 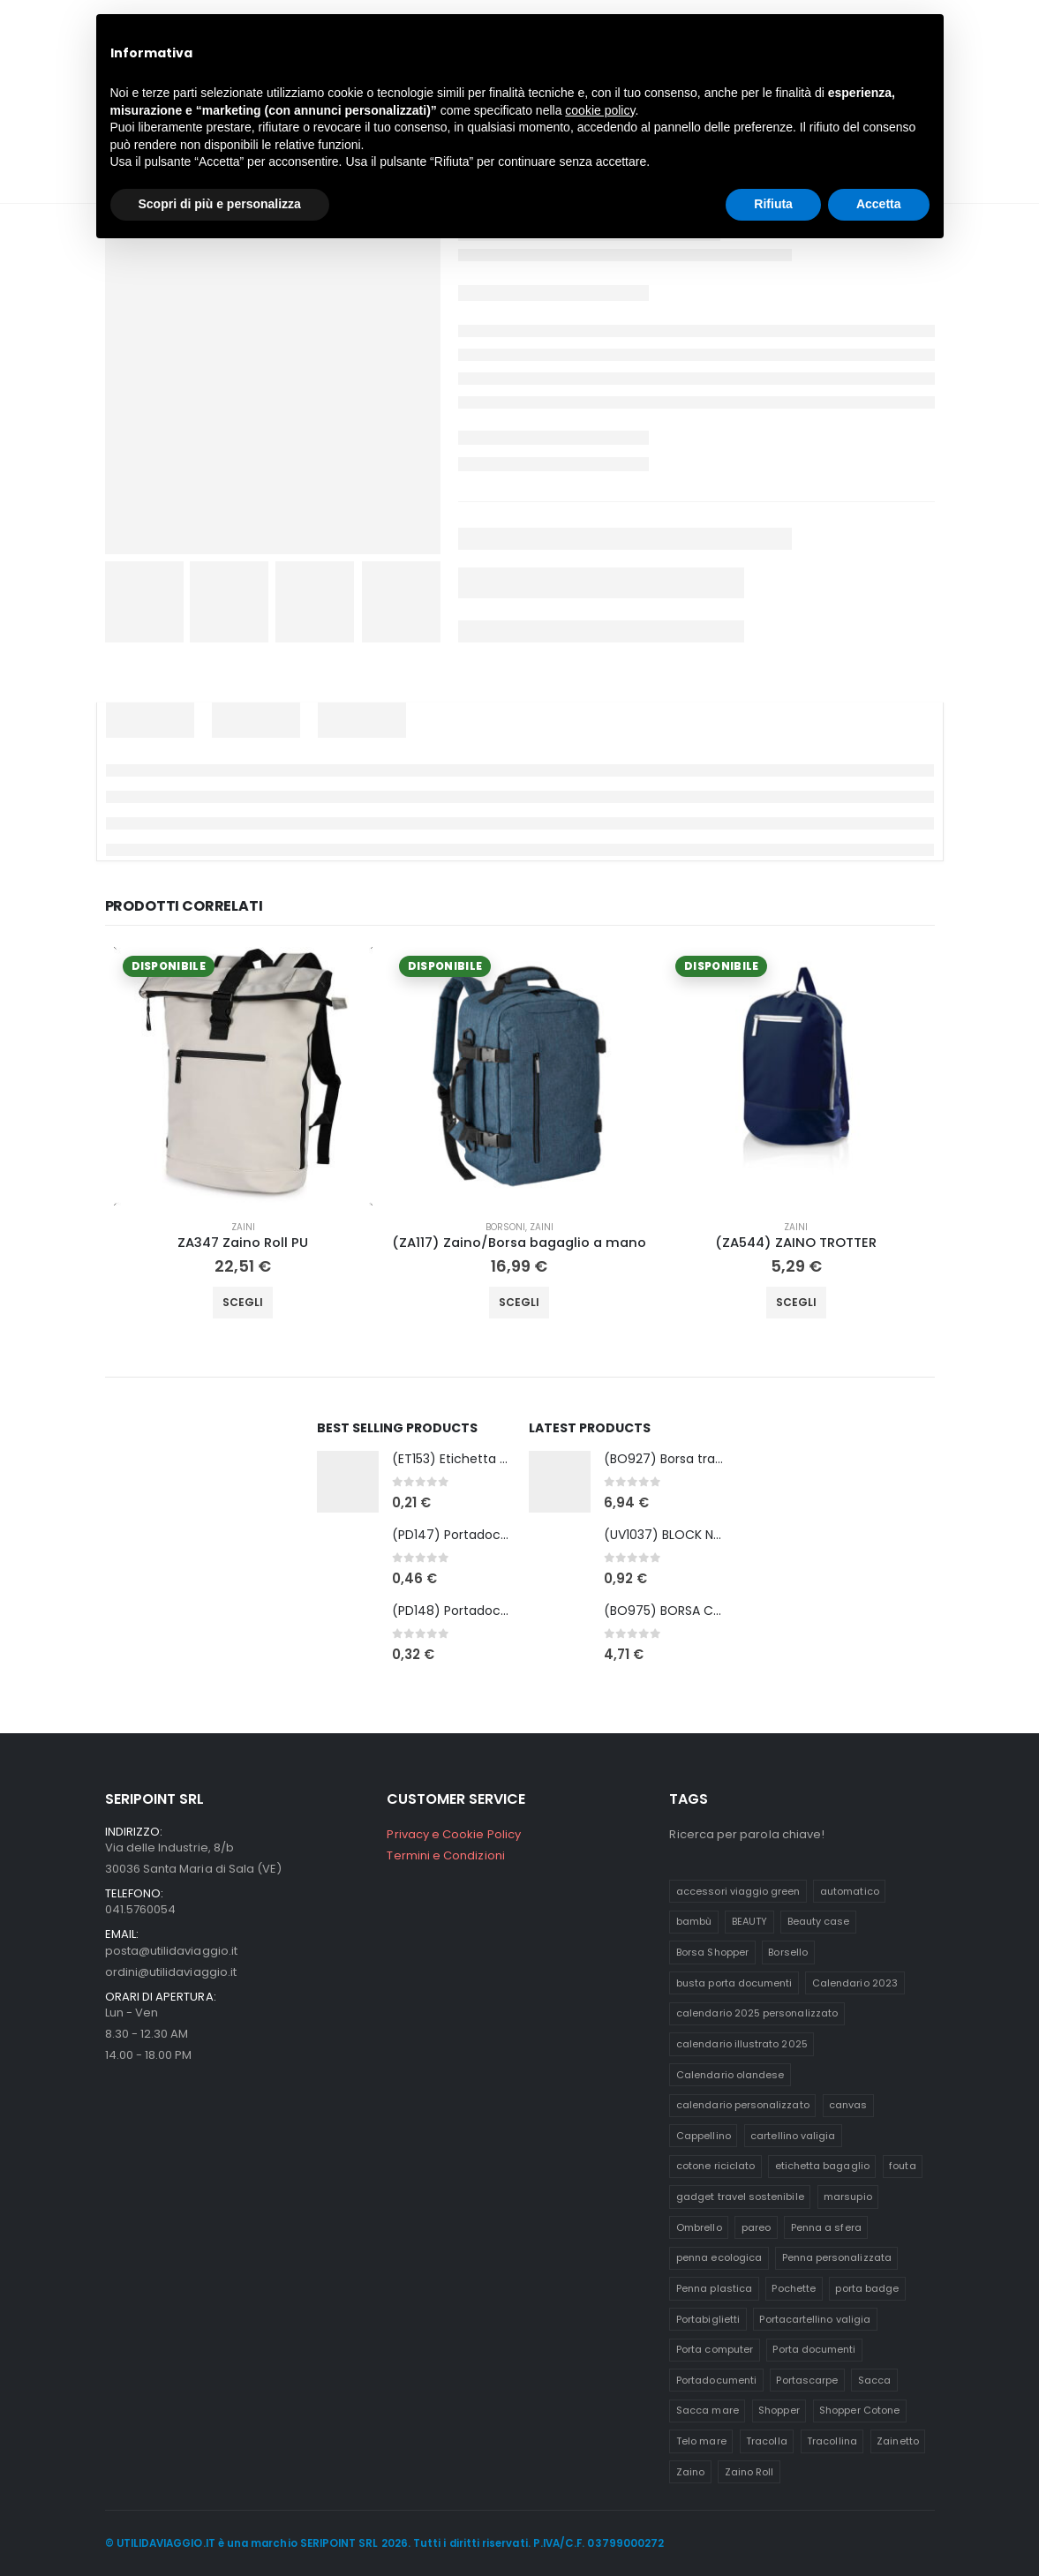 I want to click on penna ecologica [penna ecologica (15 prodotti)], so click(x=719, y=2257).